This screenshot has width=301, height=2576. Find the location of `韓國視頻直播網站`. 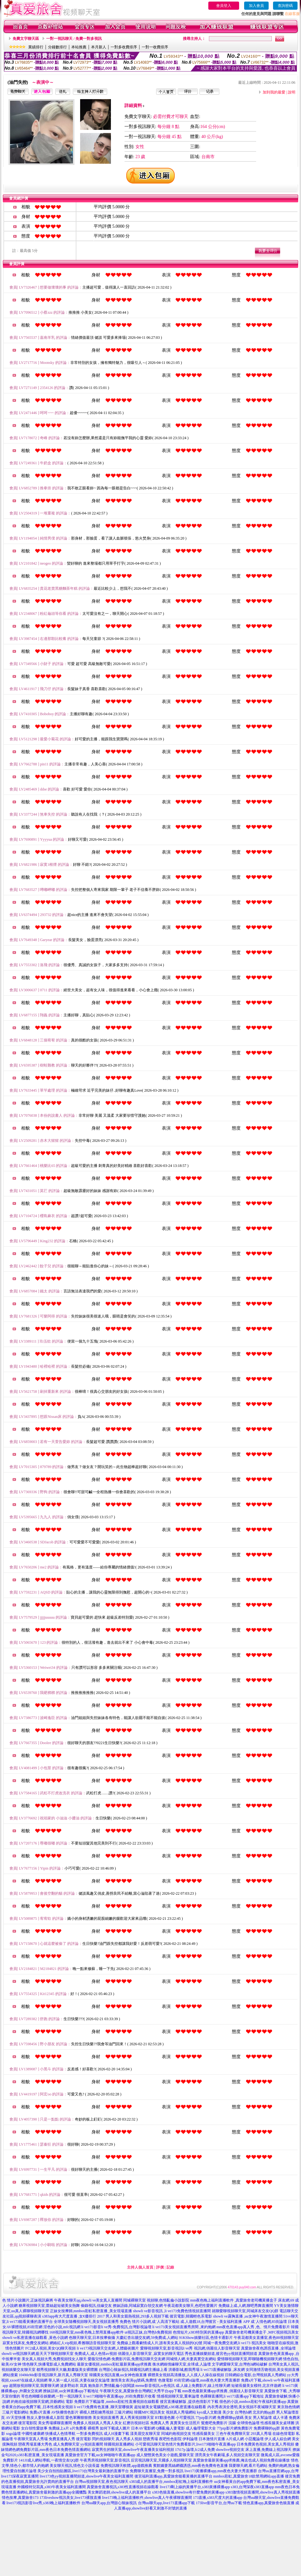

韓國視頻直播網站 is located at coordinates (119, 2444).